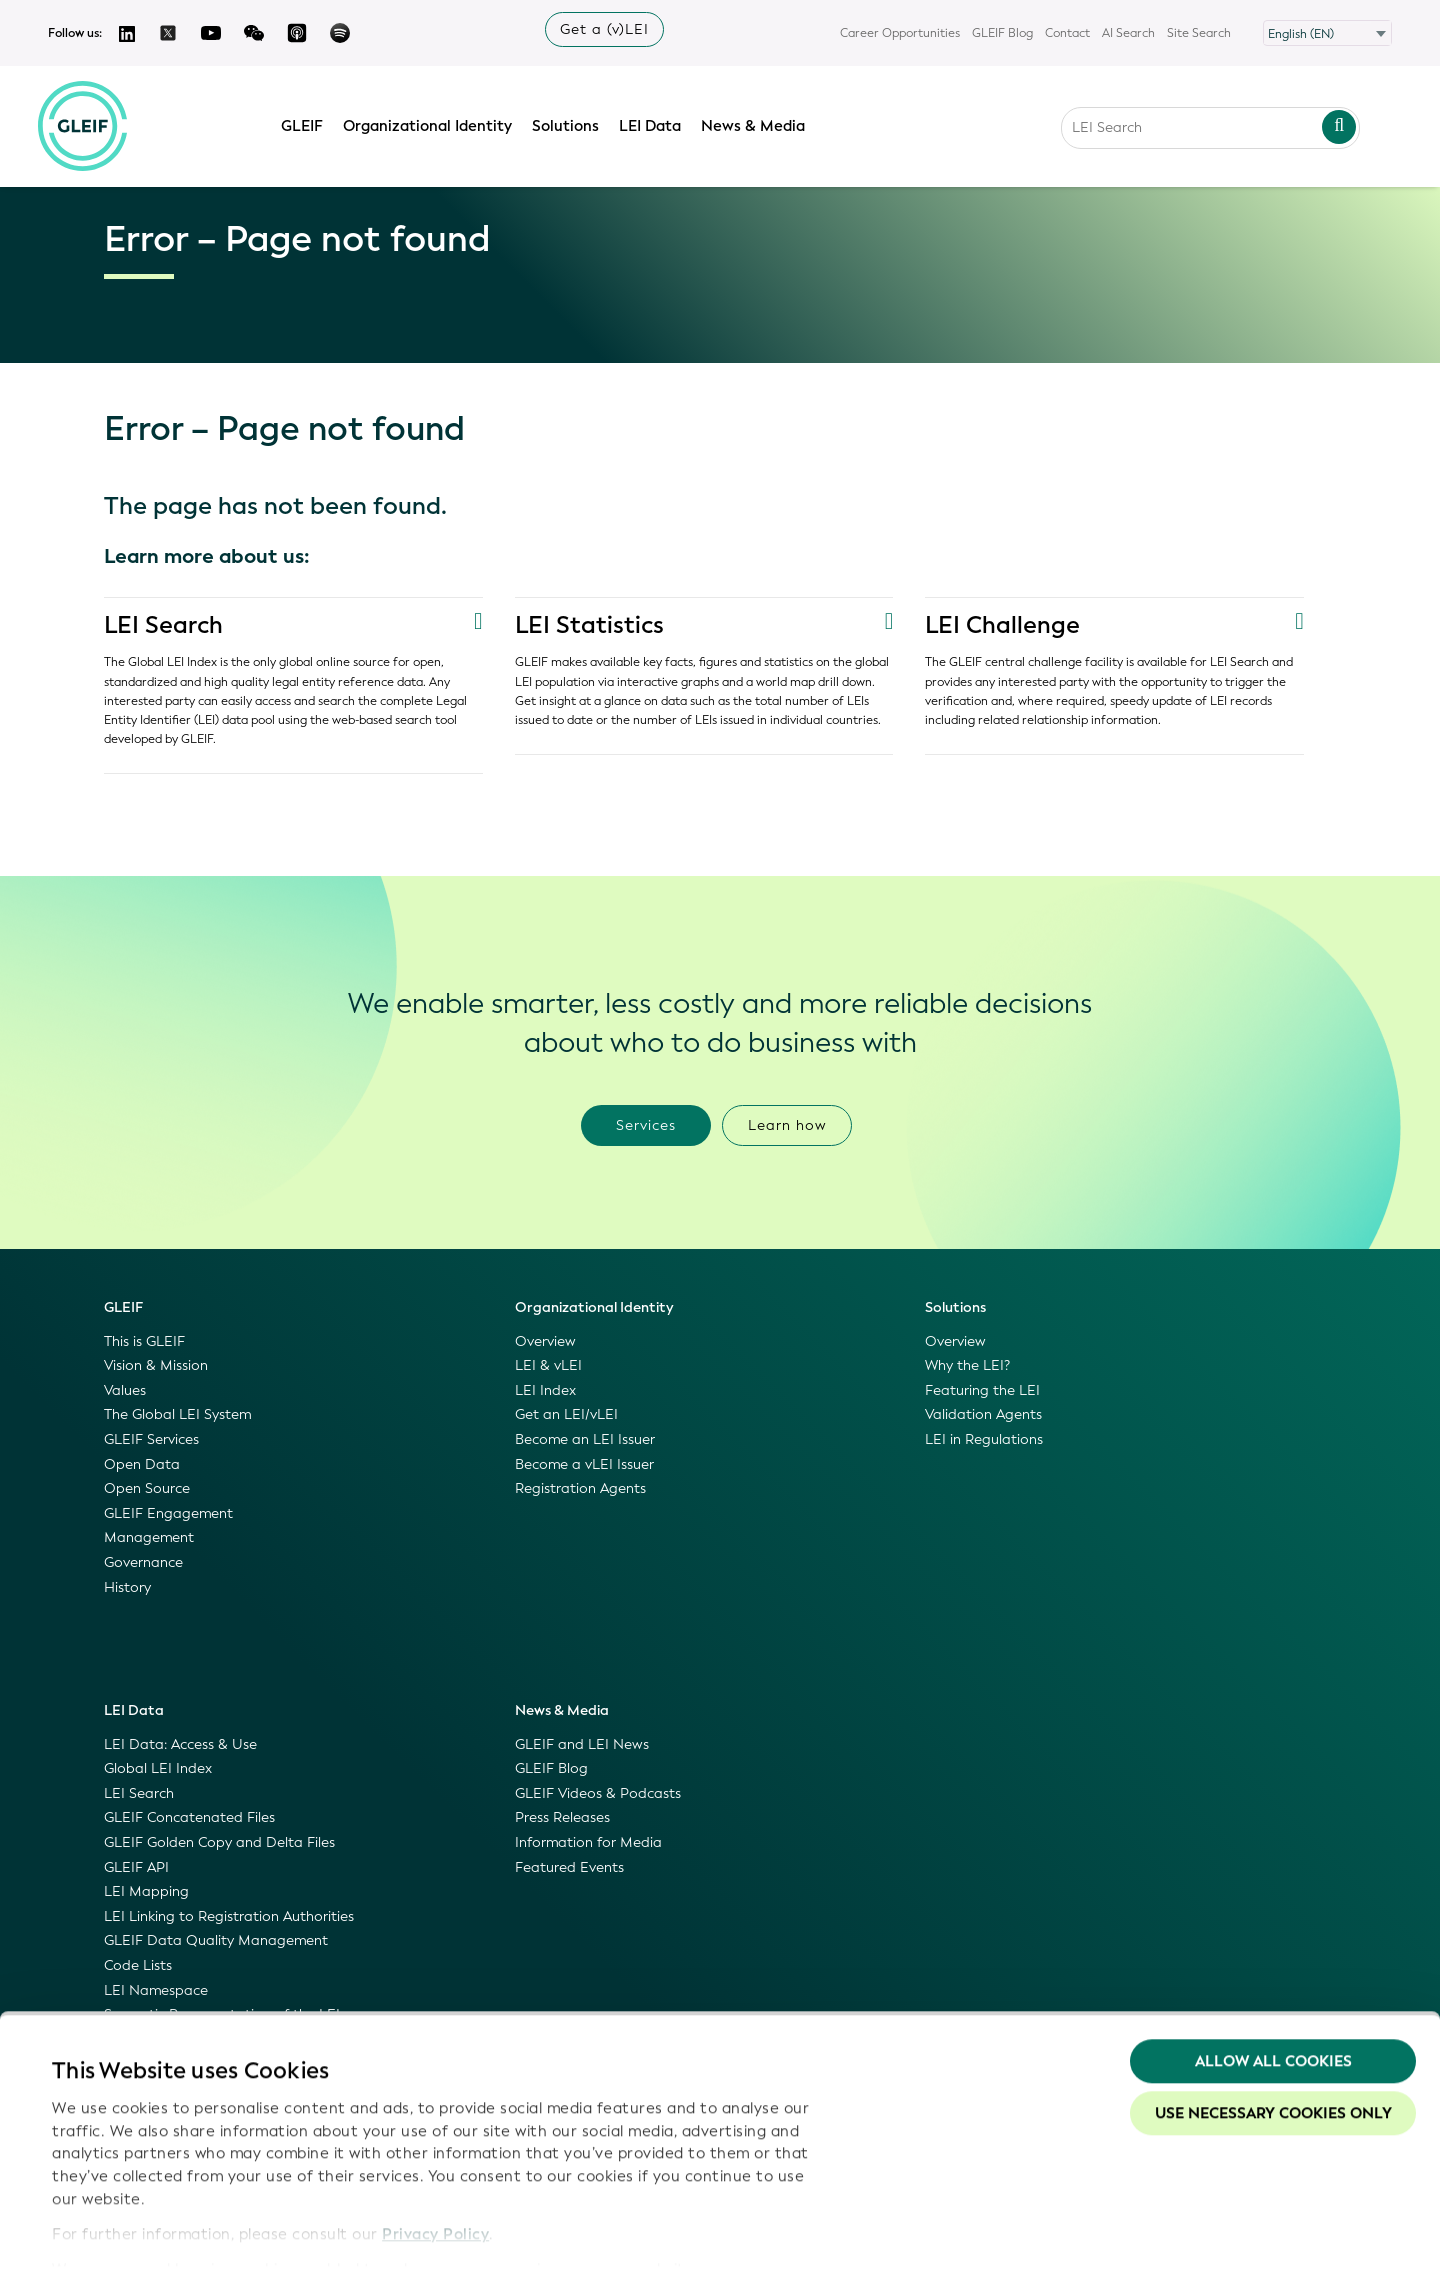 Image resolution: width=1440 pixels, height=2292 pixels. Describe the element at coordinates (164, 625) in the screenshot. I see `LEI Search` at that location.